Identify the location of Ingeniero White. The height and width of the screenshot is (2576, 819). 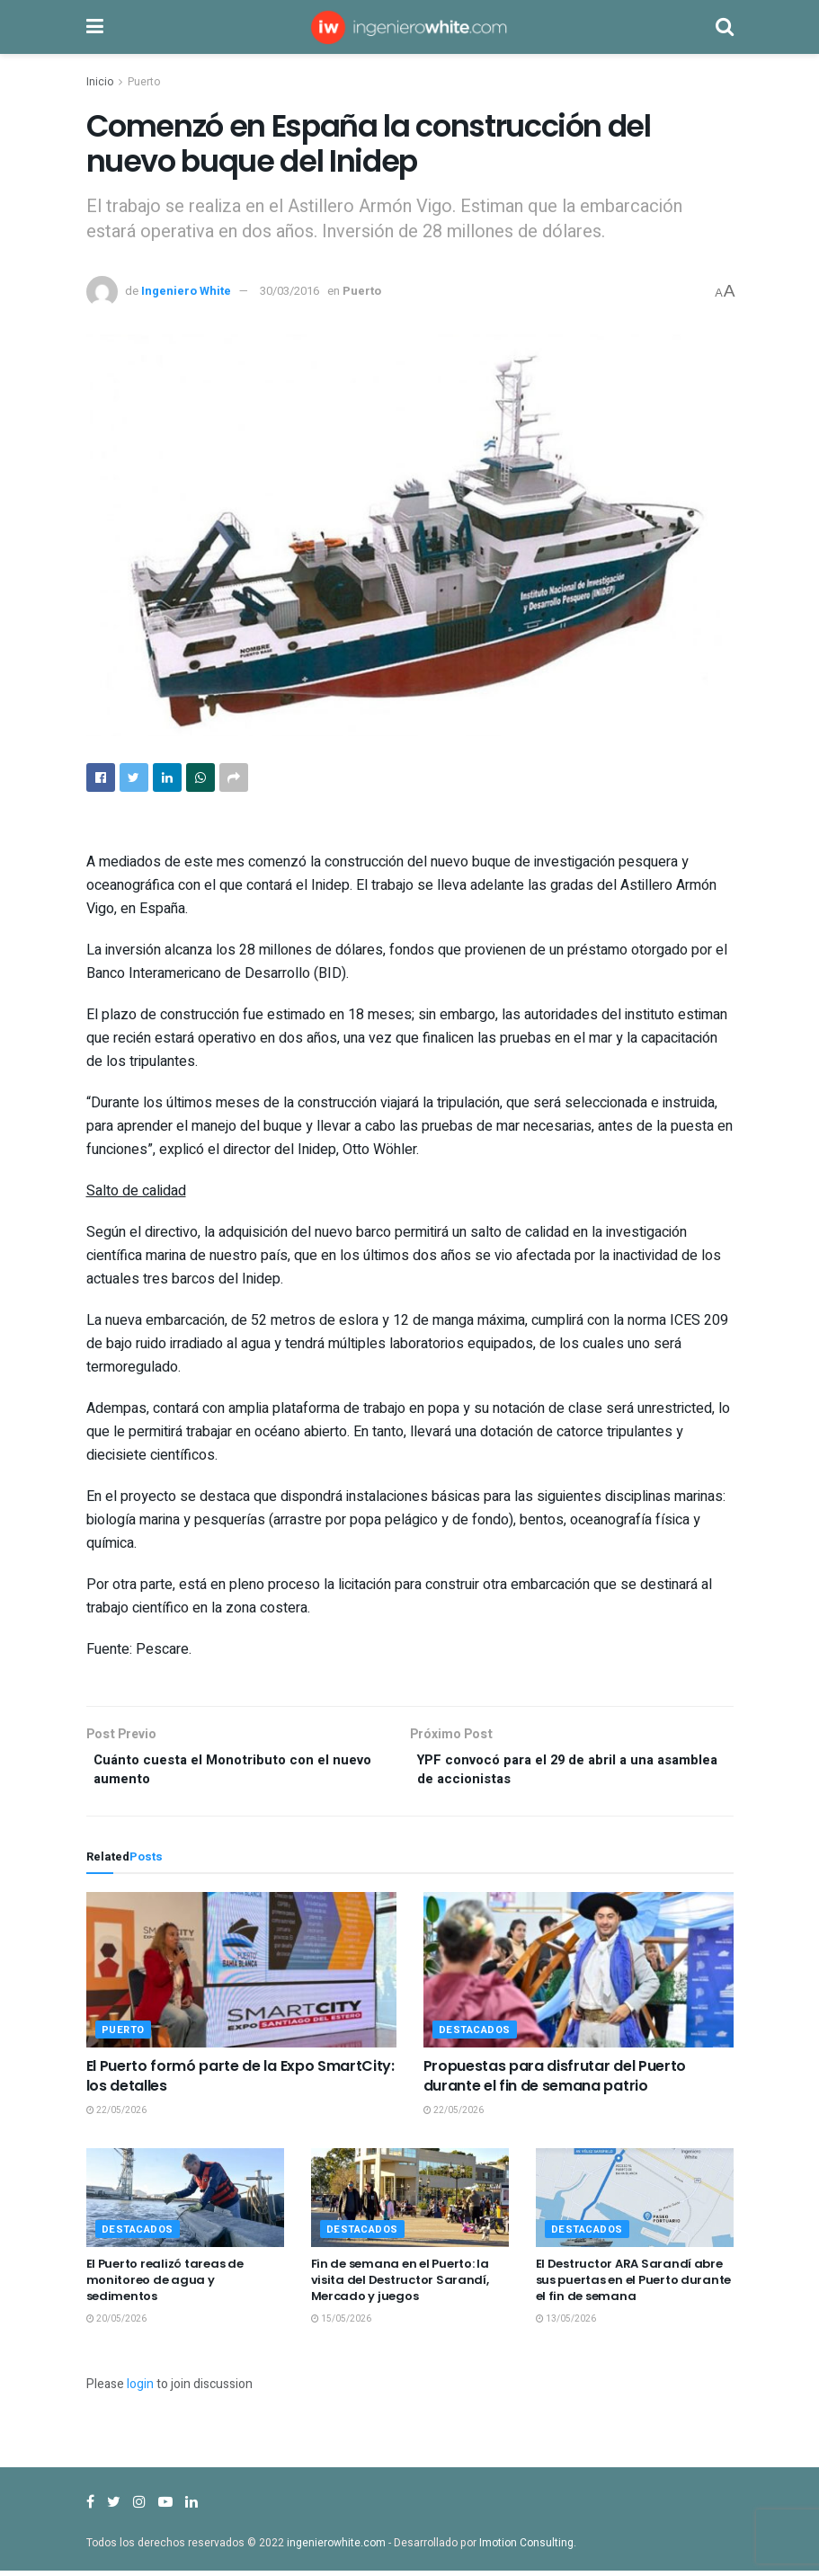
(186, 290).